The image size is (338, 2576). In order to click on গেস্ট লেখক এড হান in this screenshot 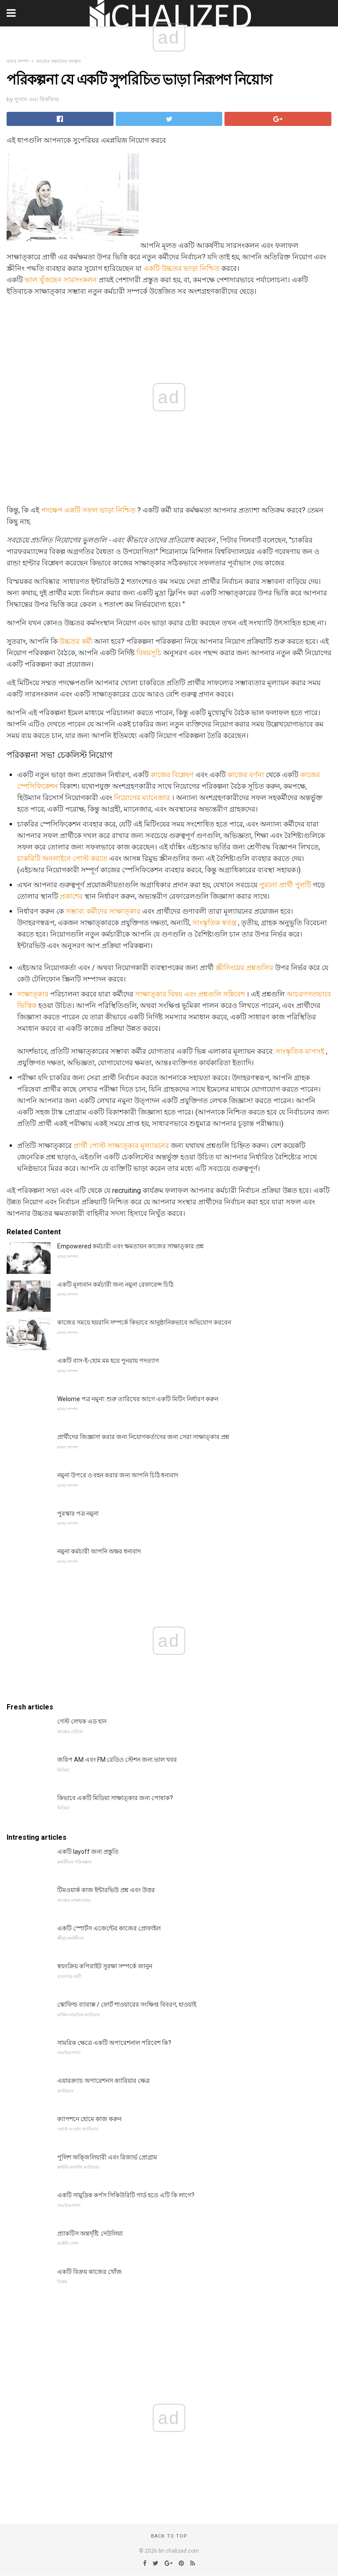, I will do `click(82, 1721)`.